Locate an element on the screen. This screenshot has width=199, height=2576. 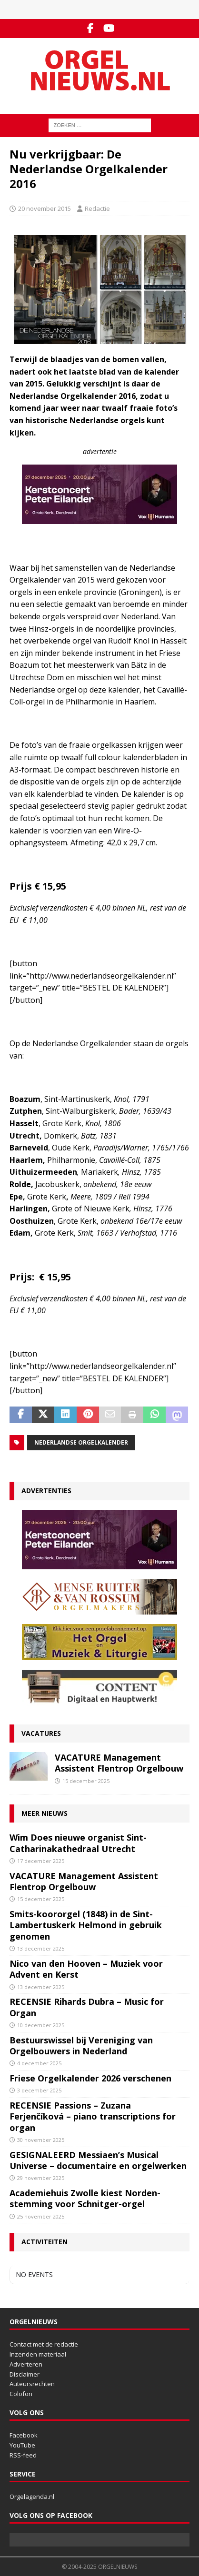
Academiehuis Zwolle kiest Norden-stemming voor Schnitger-orgel is located at coordinates (85, 2198).